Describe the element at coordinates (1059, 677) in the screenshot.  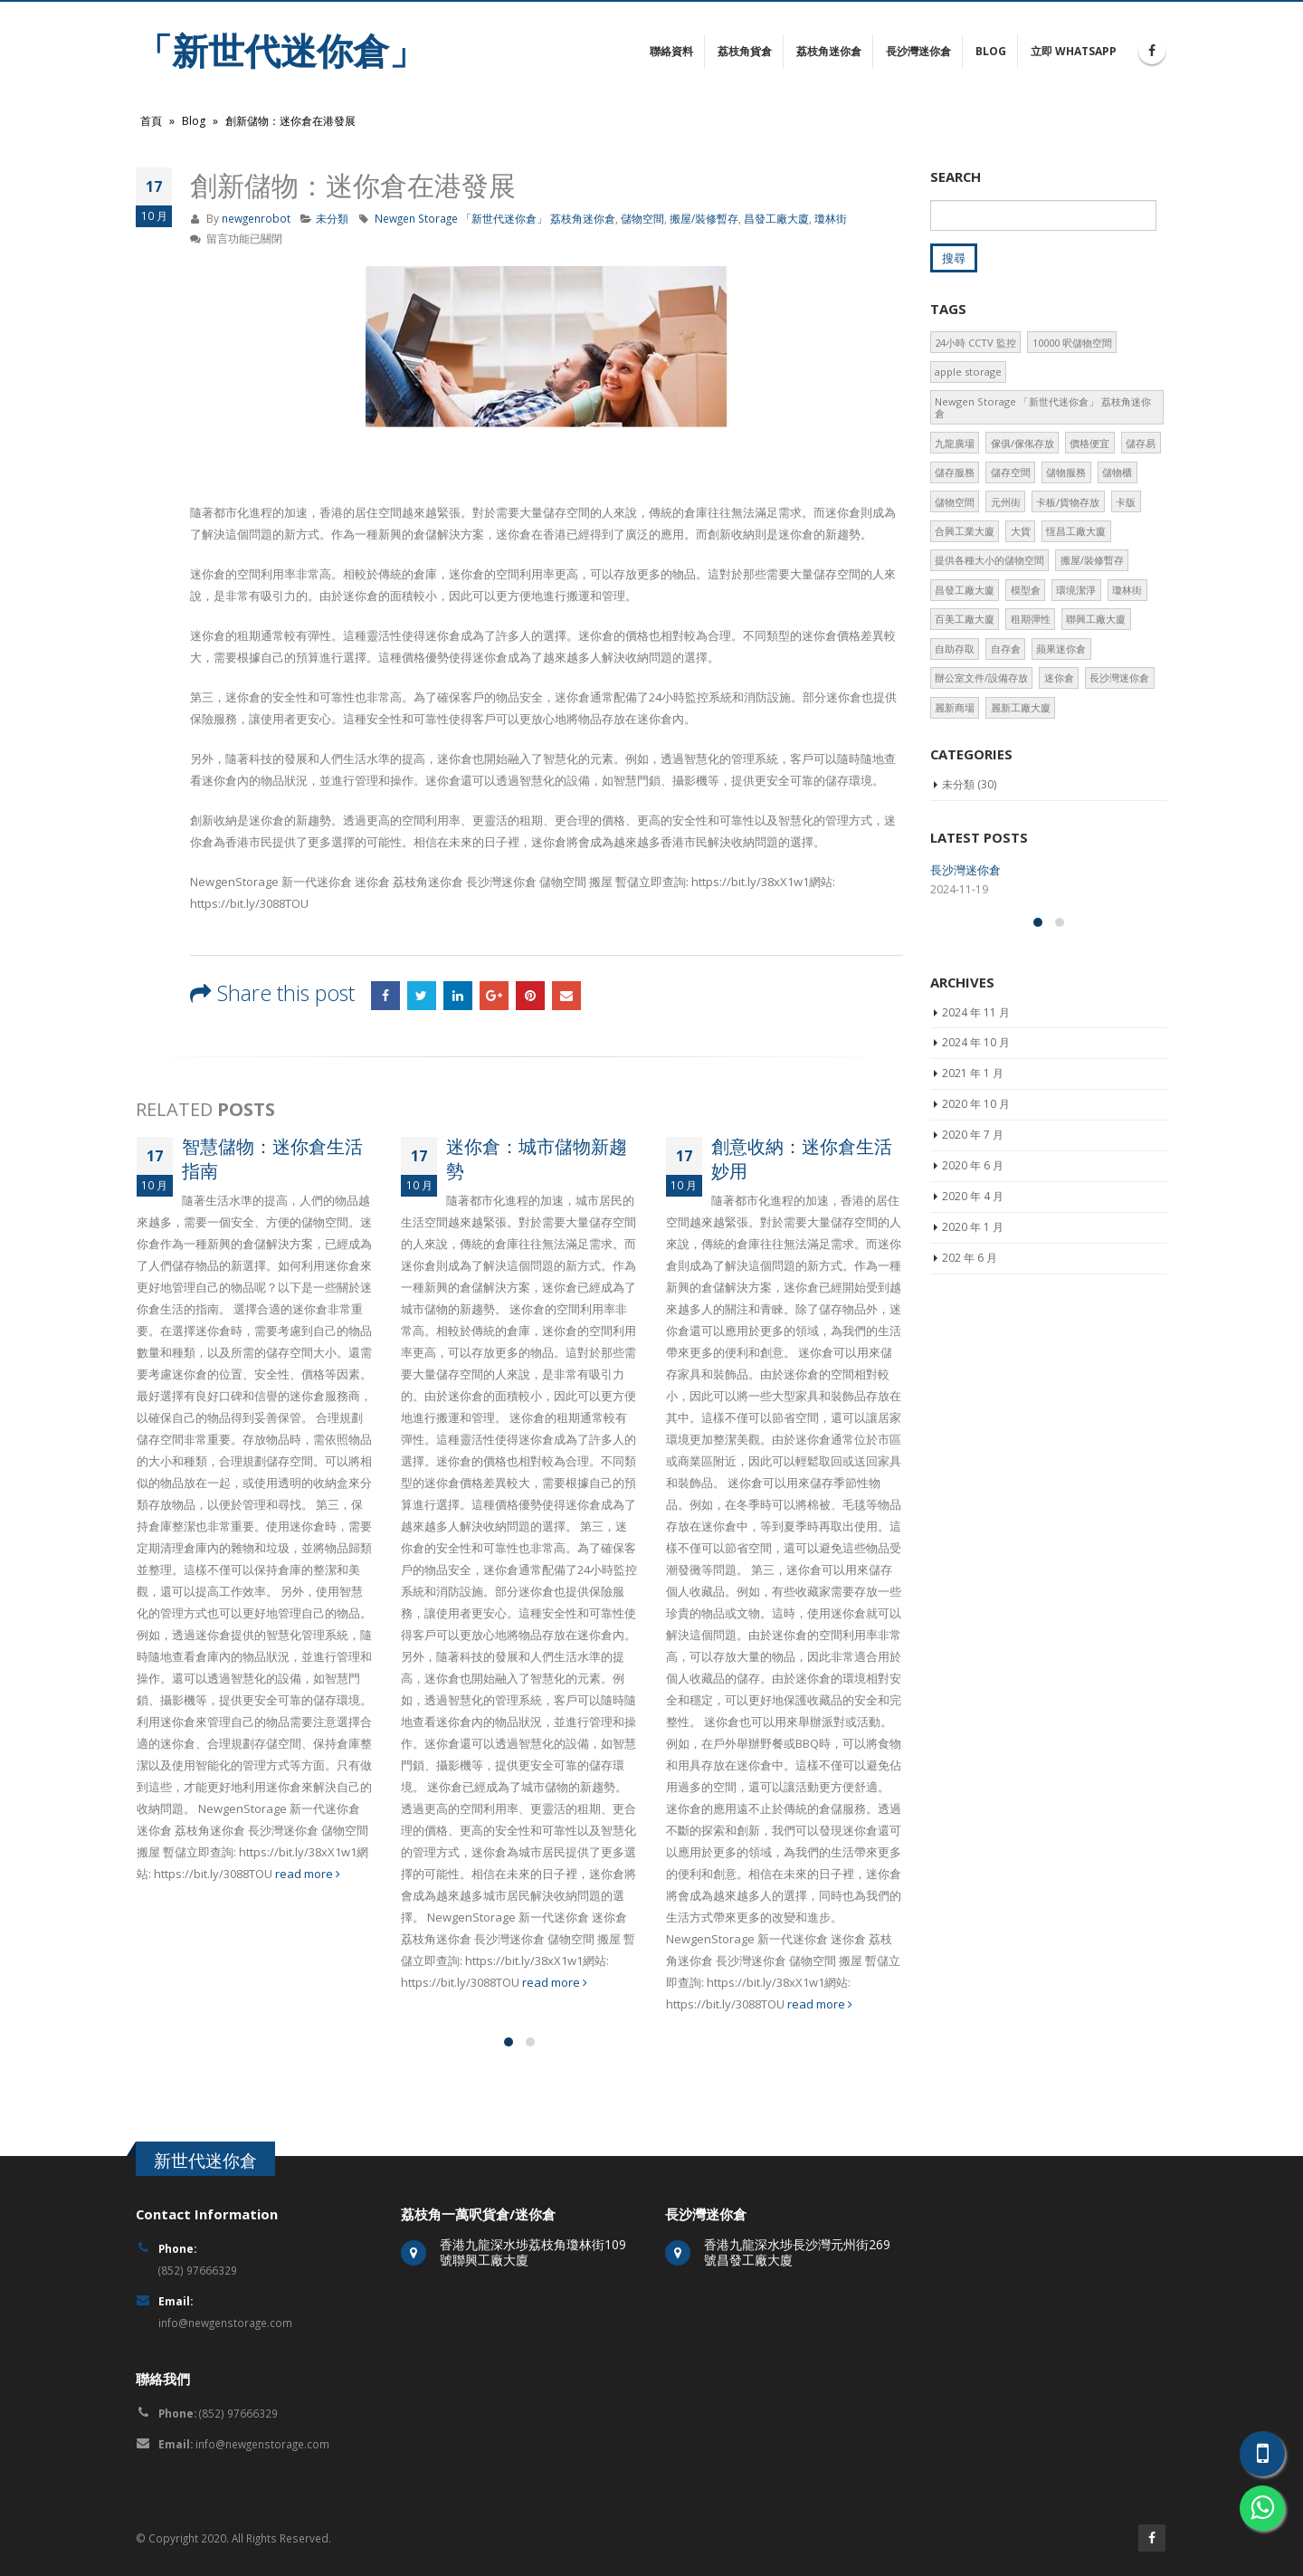
I see `迷你倉 [迷你倉 (3 個項目)]` at that location.